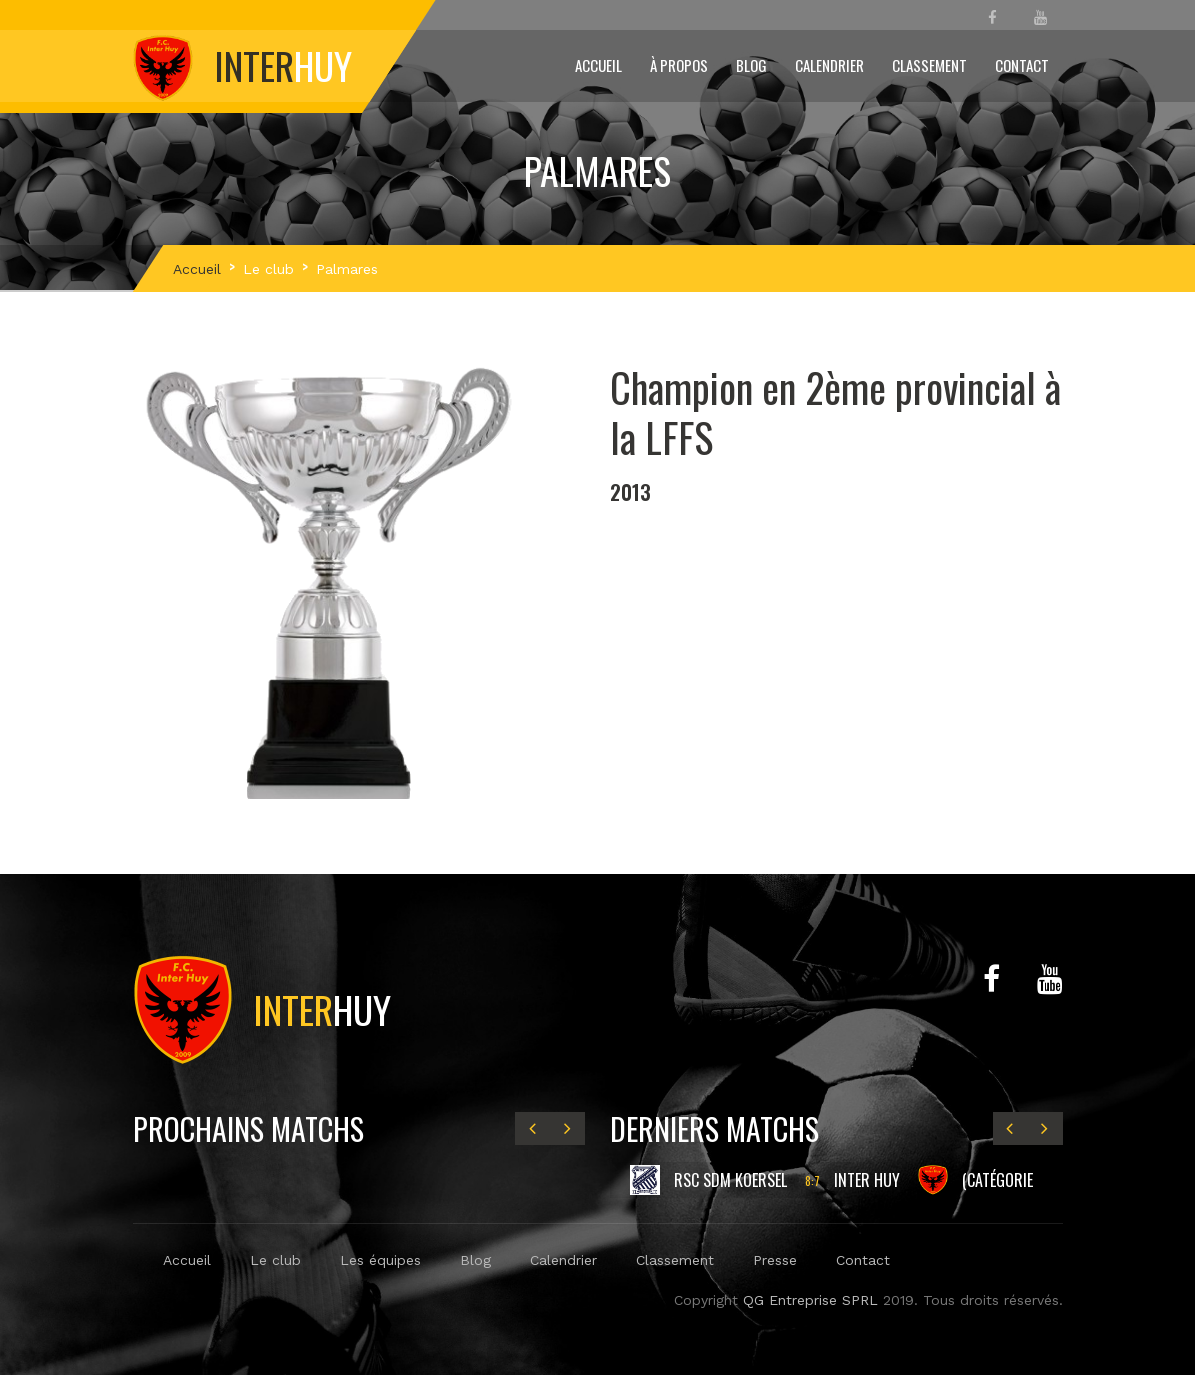  What do you see at coordinates (810, 1300) in the screenshot?
I see `QG Entreprise SPRL` at bounding box center [810, 1300].